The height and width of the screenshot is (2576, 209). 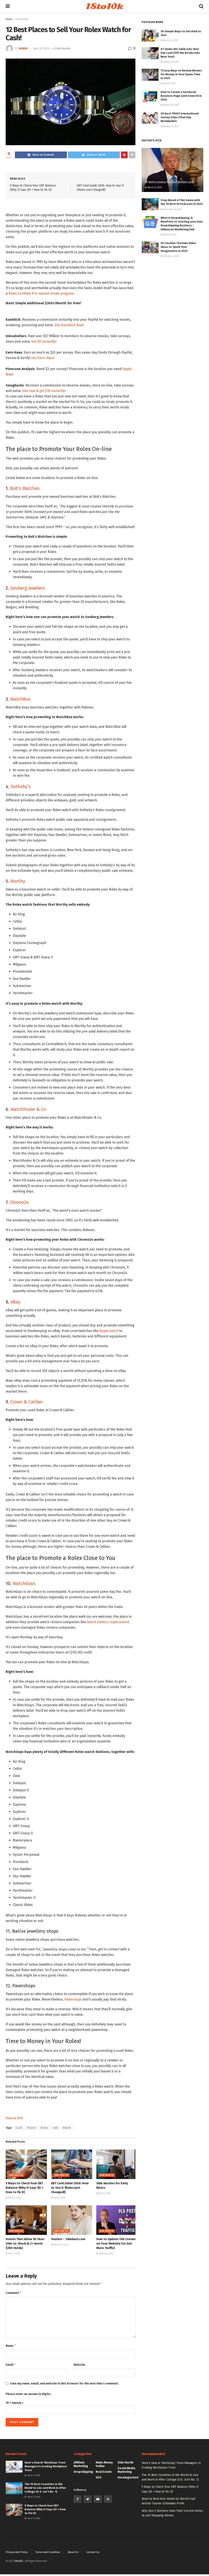 What do you see at coordinates (25, 2243) in the screenshot?
I see `Hotels That Allow 18-Year-Olds to Check In (+ Avoid $250 Holds)` at bounding box center [25, 2243].